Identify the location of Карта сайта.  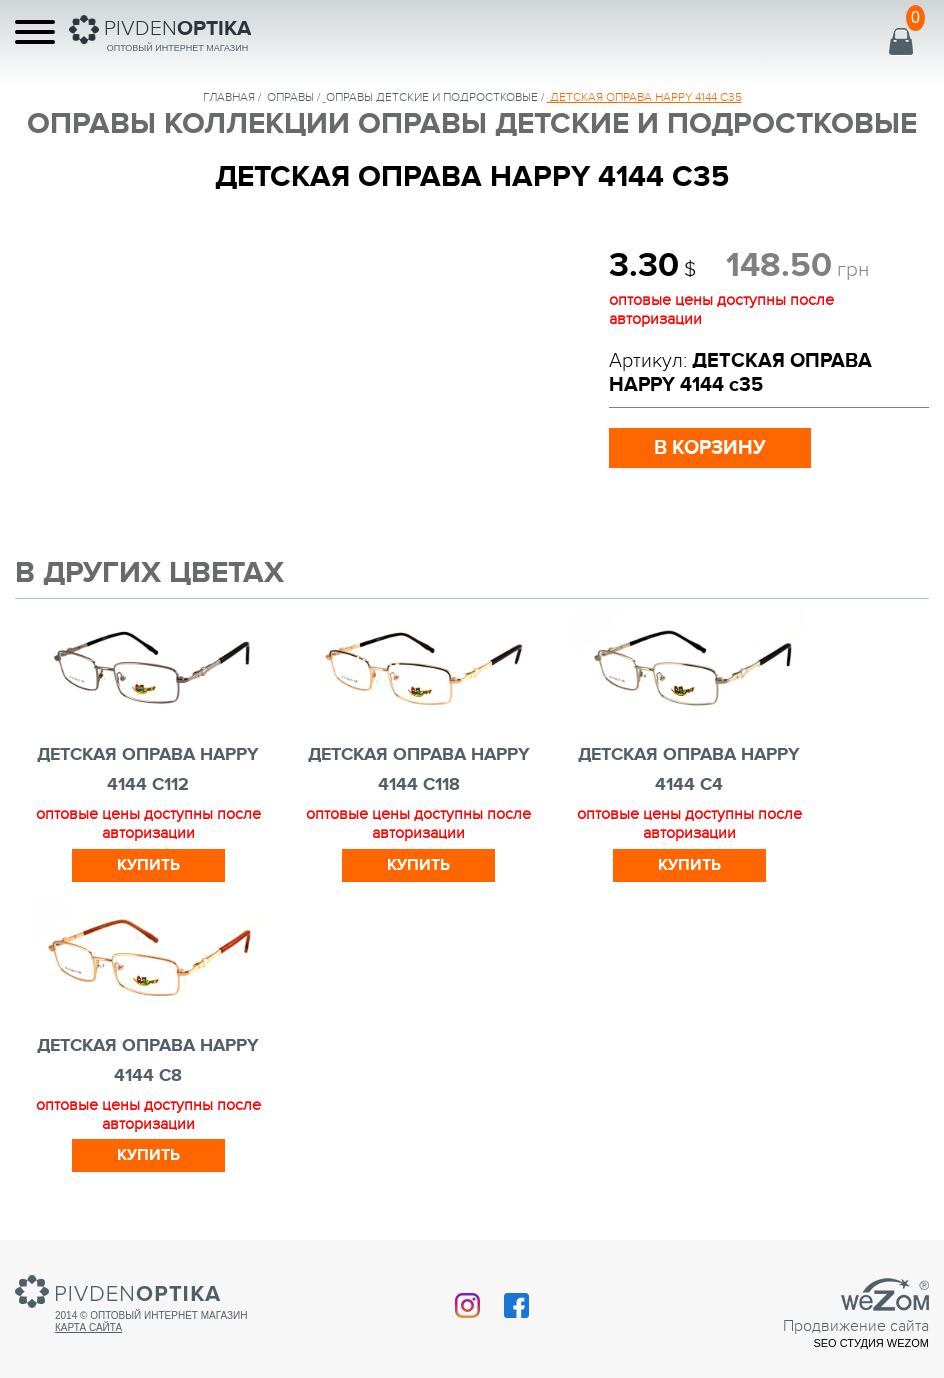
(88, 1327).